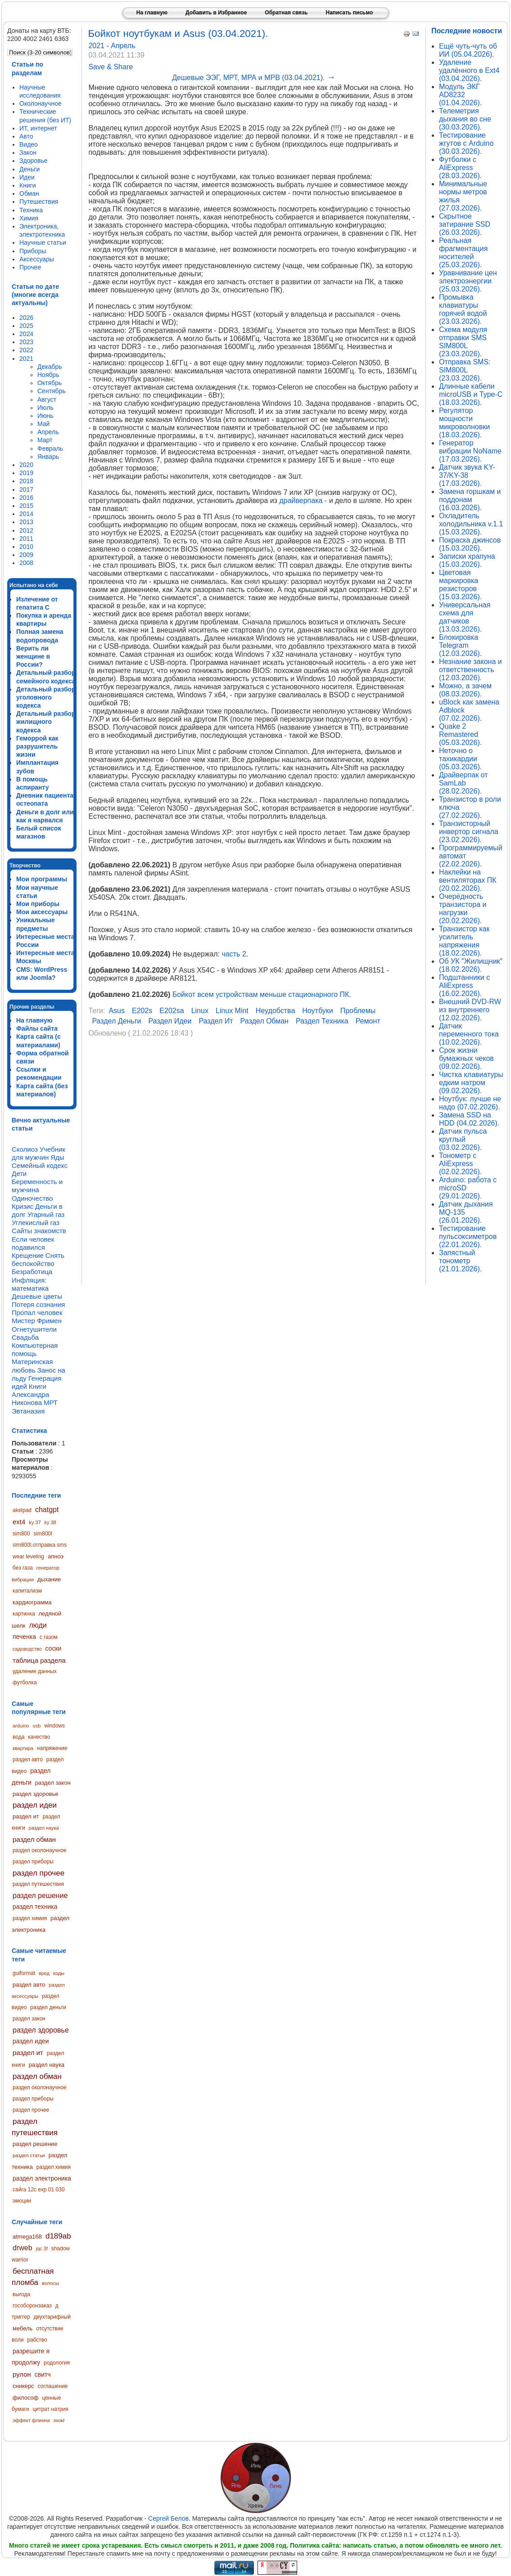 The width and height of the screenshot is (511, 2576). Describe the element at coordinates (463, 342) in the screenshot. I see `Схема модуля отправки SMS SIM800L (23.03.2026).` at that location.